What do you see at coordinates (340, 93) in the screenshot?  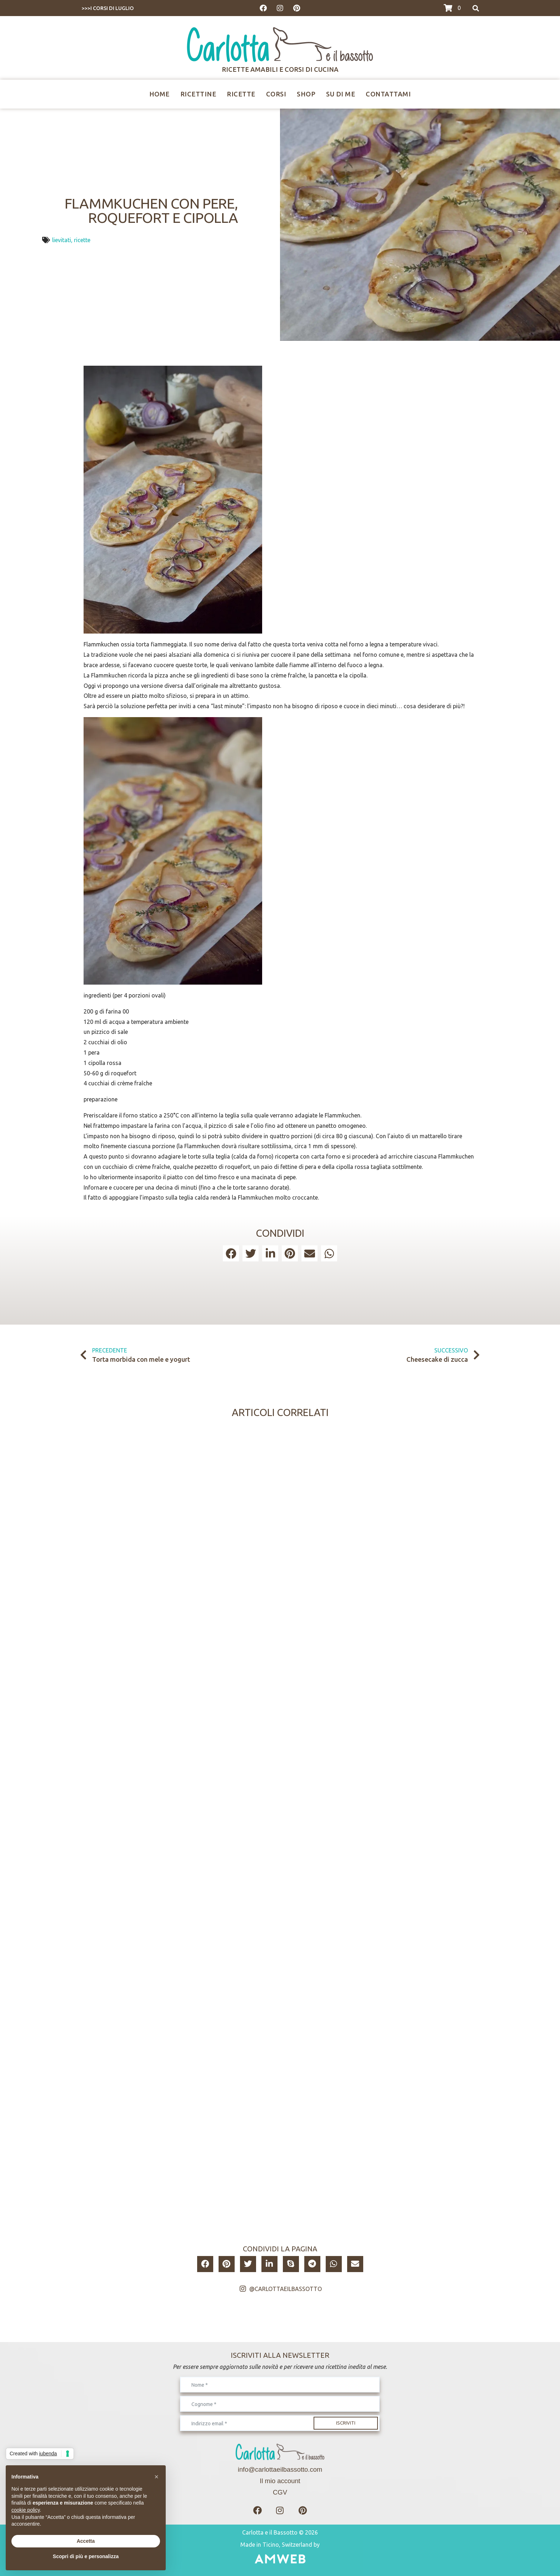 I see `Su di me` at bounding box center [340, 93].